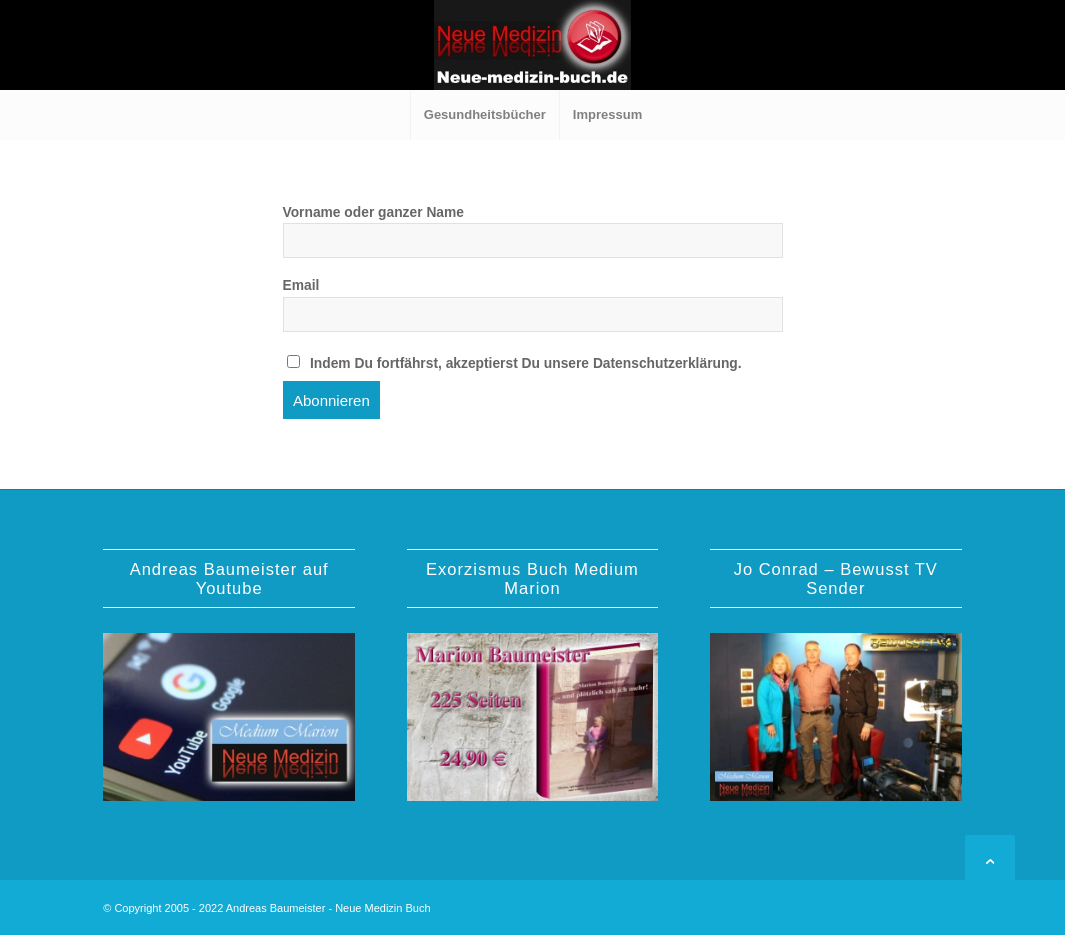 This screenshot has width=1065, height=935. What do you see at coordinates (301, 285) in the screenshot?
I see `Email` at bounding box center [301, 285].